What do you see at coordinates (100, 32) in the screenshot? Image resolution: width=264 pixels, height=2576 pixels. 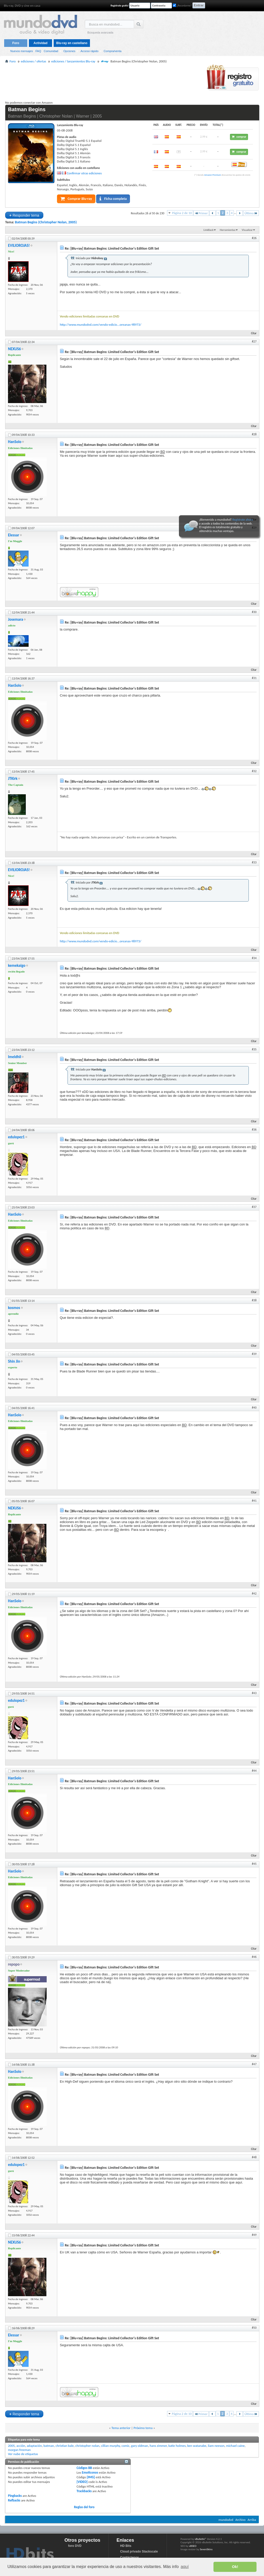 I see `Búsqueda avanzada` at bounding box center [100, 32].